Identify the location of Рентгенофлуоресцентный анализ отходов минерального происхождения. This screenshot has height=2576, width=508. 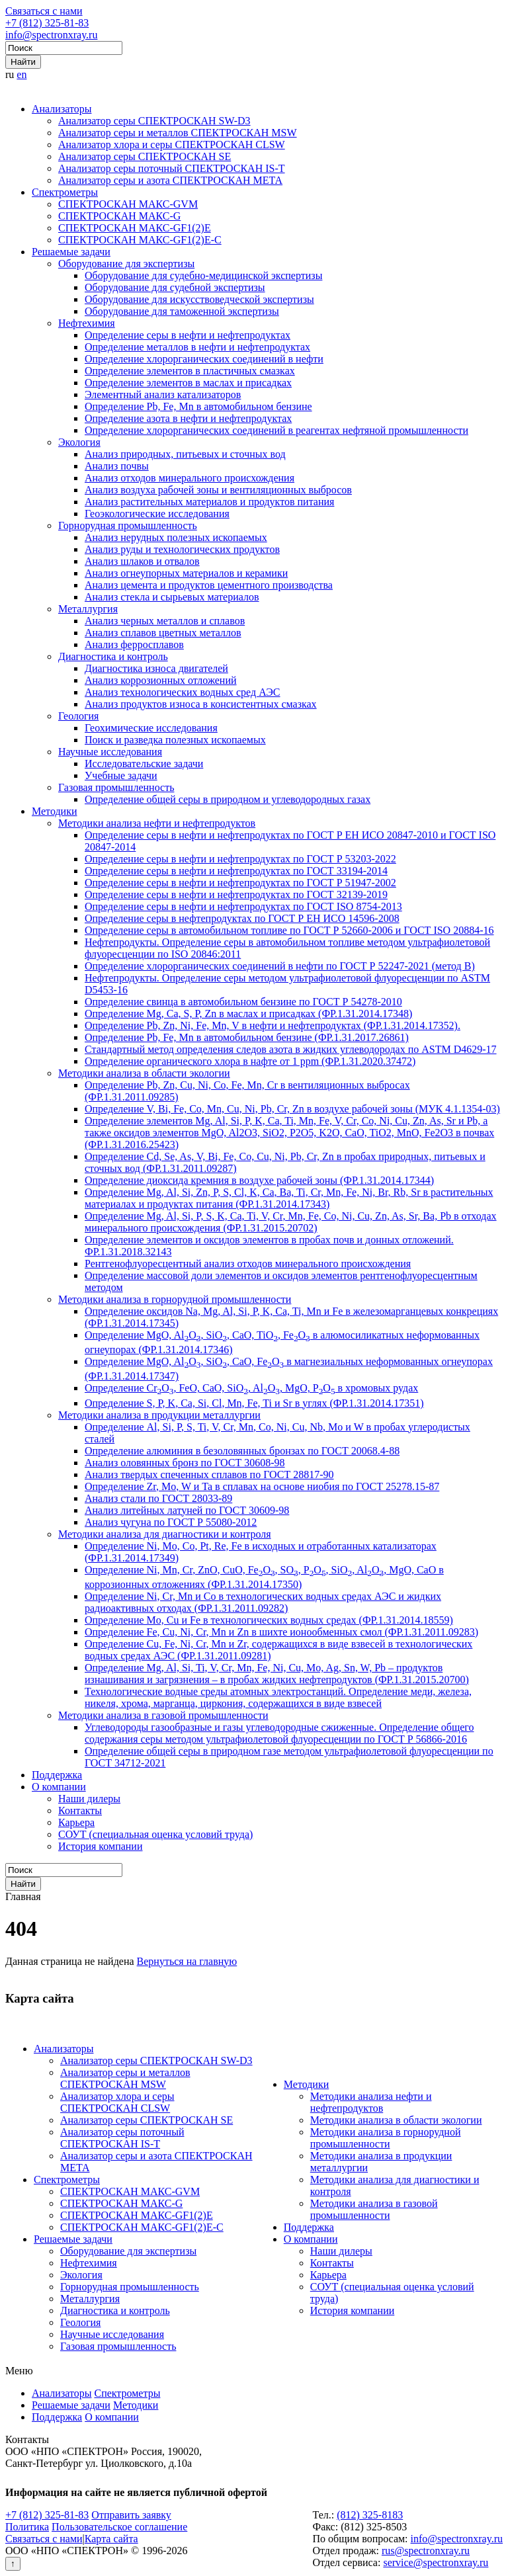
(248, 1263).